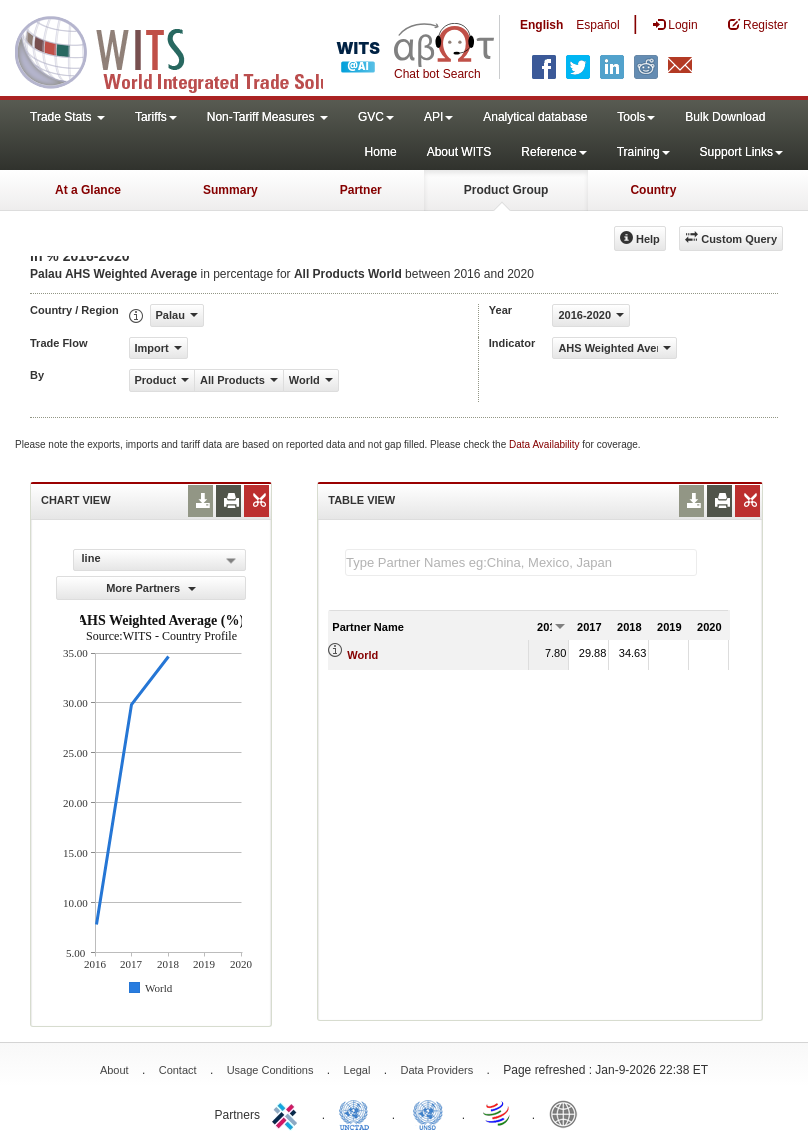 This screenshot has width=808, height=1138. What do you see at coordinates (428, 1113) in the screenshot?
I see `UNSTATS` at bounding box center [428, 1113].